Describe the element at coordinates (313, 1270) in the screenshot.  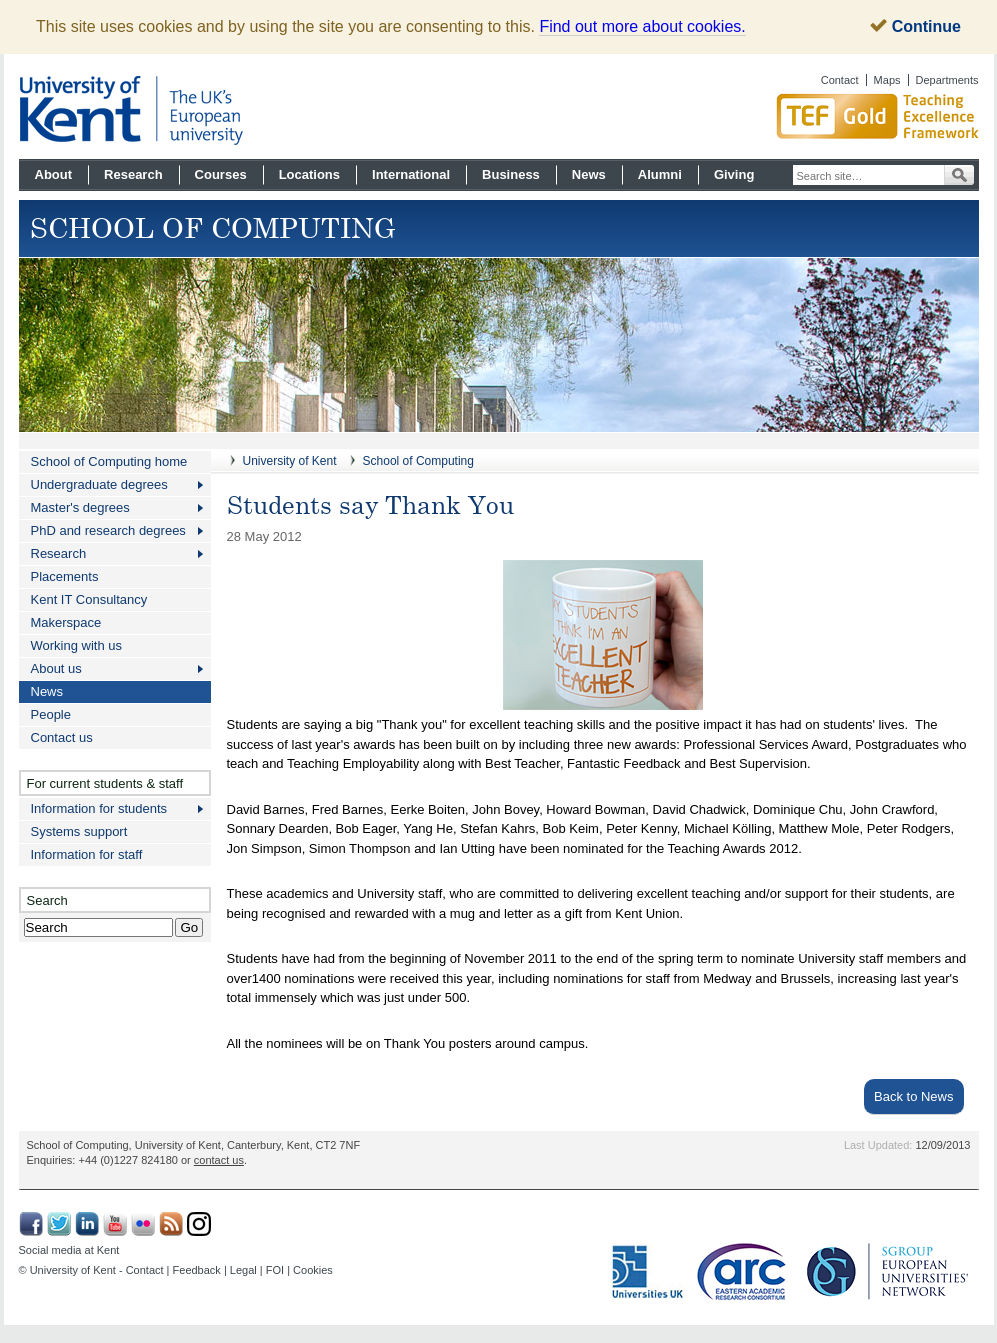
I see `Cookies` at that location.